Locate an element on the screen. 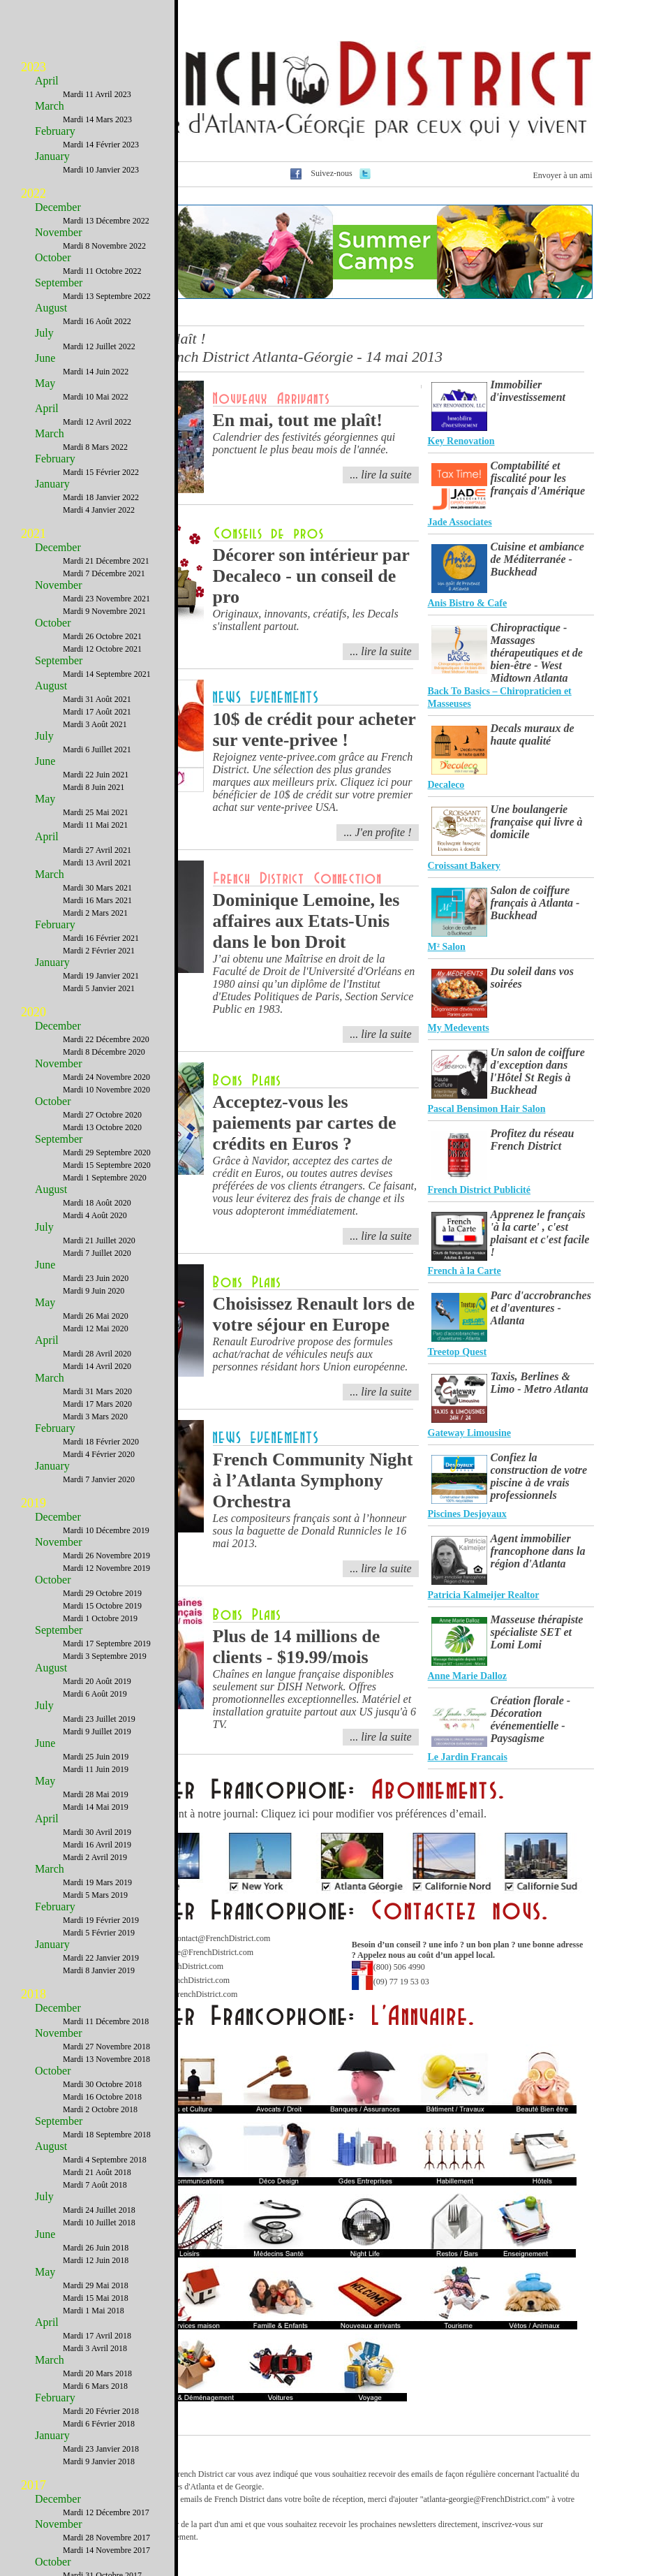  Mardi 16 Avril 2019 is located at coordinates (97, 1845).